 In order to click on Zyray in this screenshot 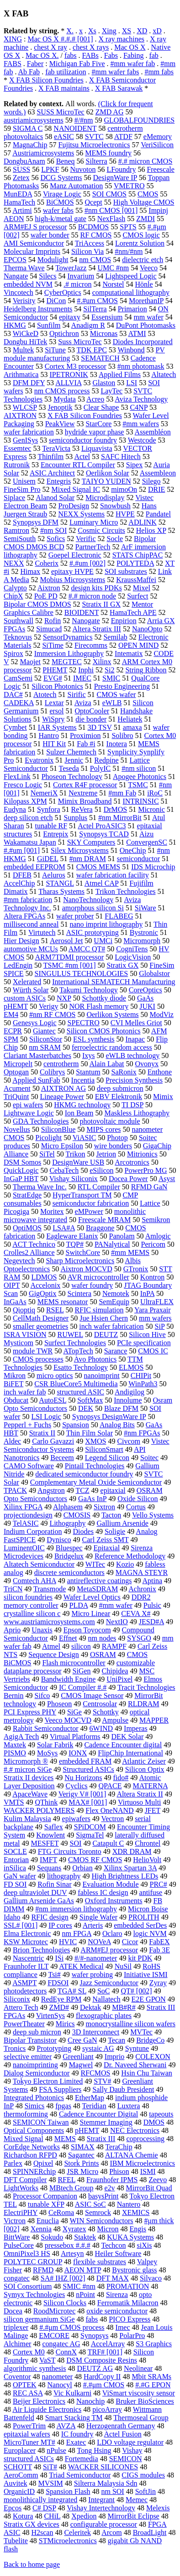, I will do `click(158, 1983)`.